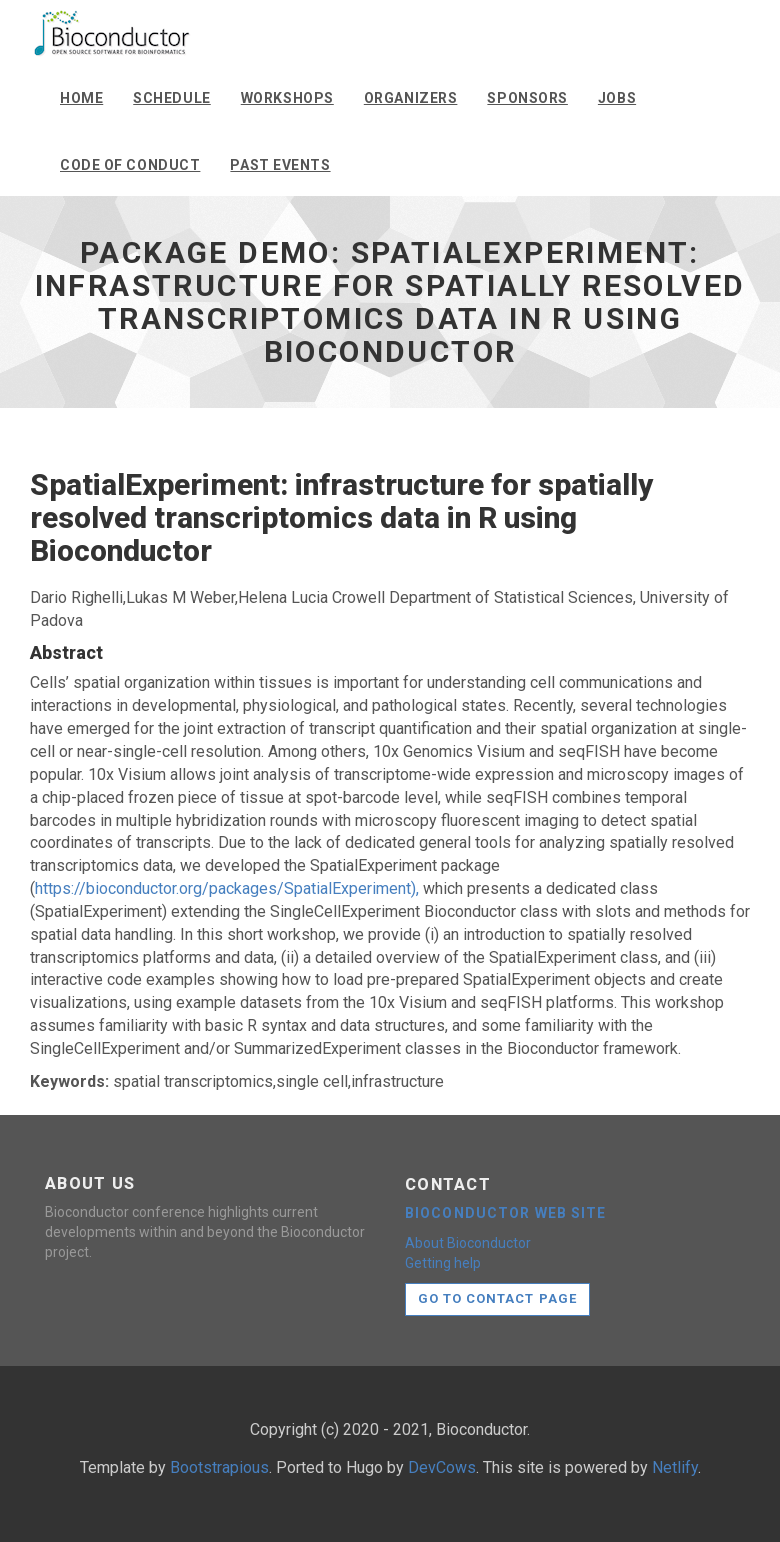  What do you see at coordinates (411, 98) in the screenshot?
I see `Organizers` at bounding box center [411, 98].